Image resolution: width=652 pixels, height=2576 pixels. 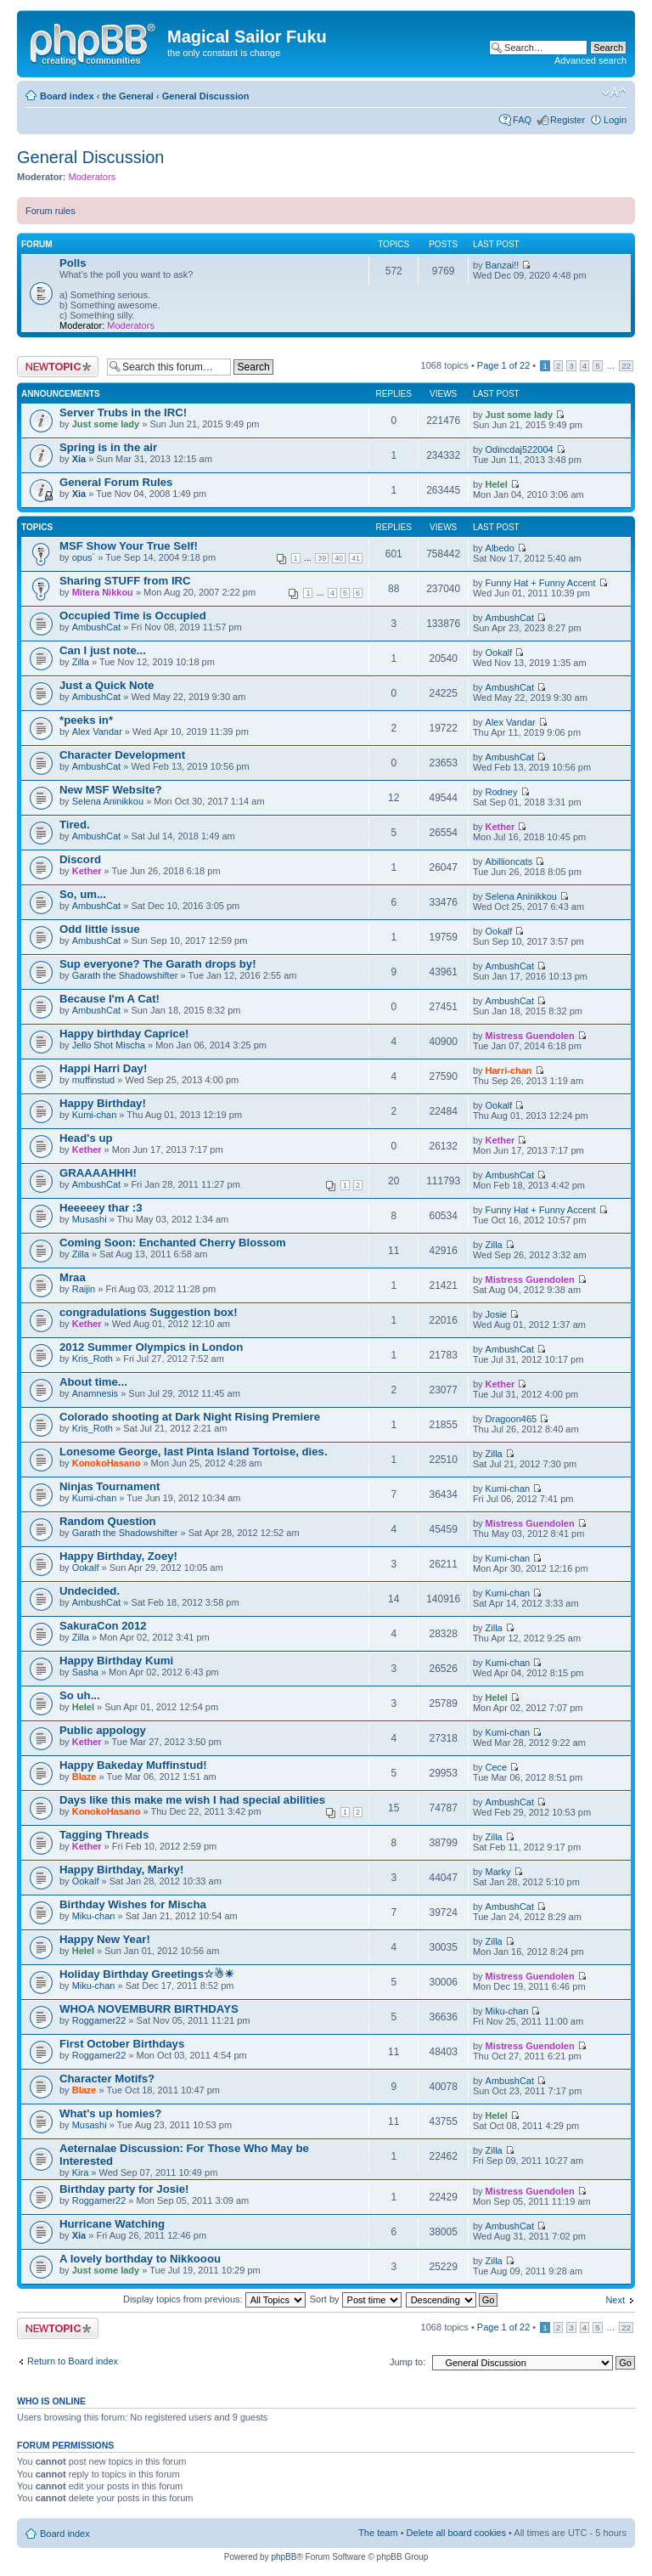 I want to click on About time..., so click(x=93, y=1382).